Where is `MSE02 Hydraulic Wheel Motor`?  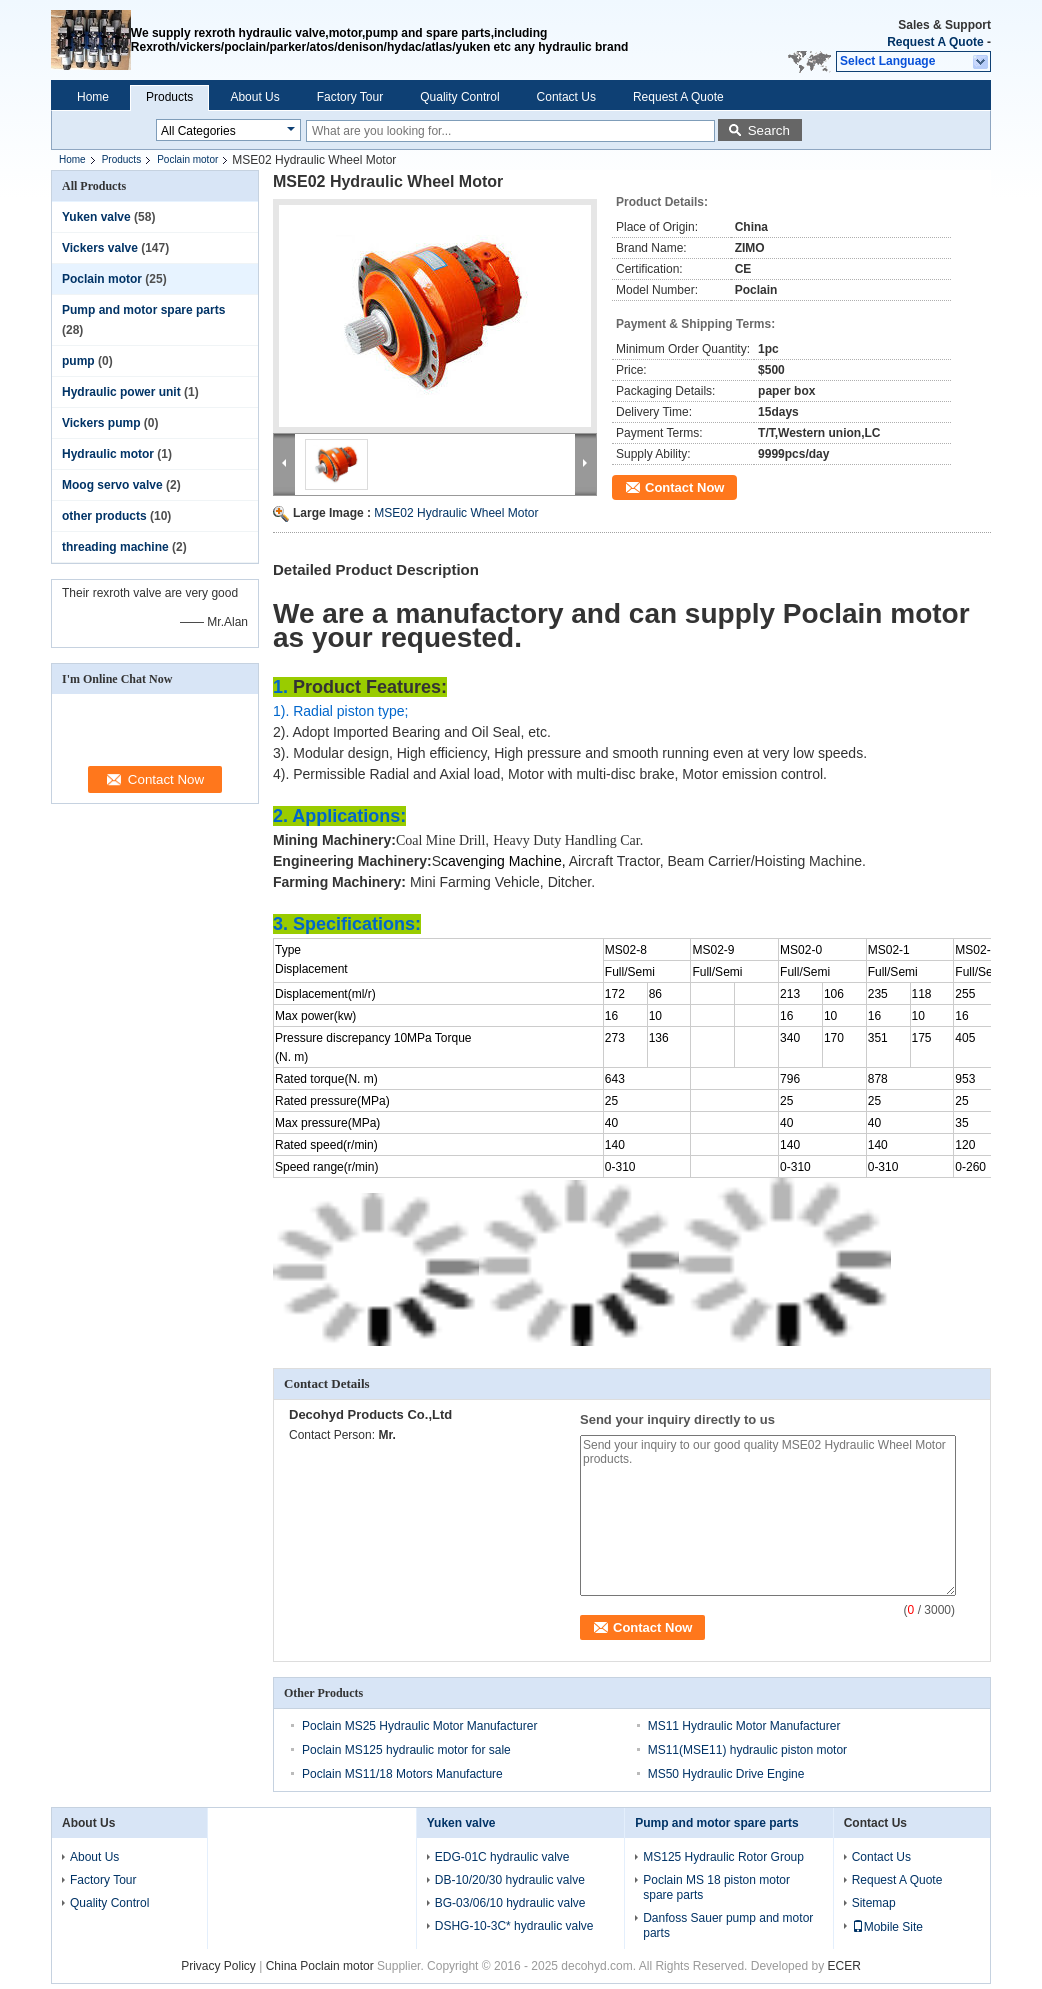 MSE02 Hydraulic Wheel Motor is located at coordinates (456, 513).